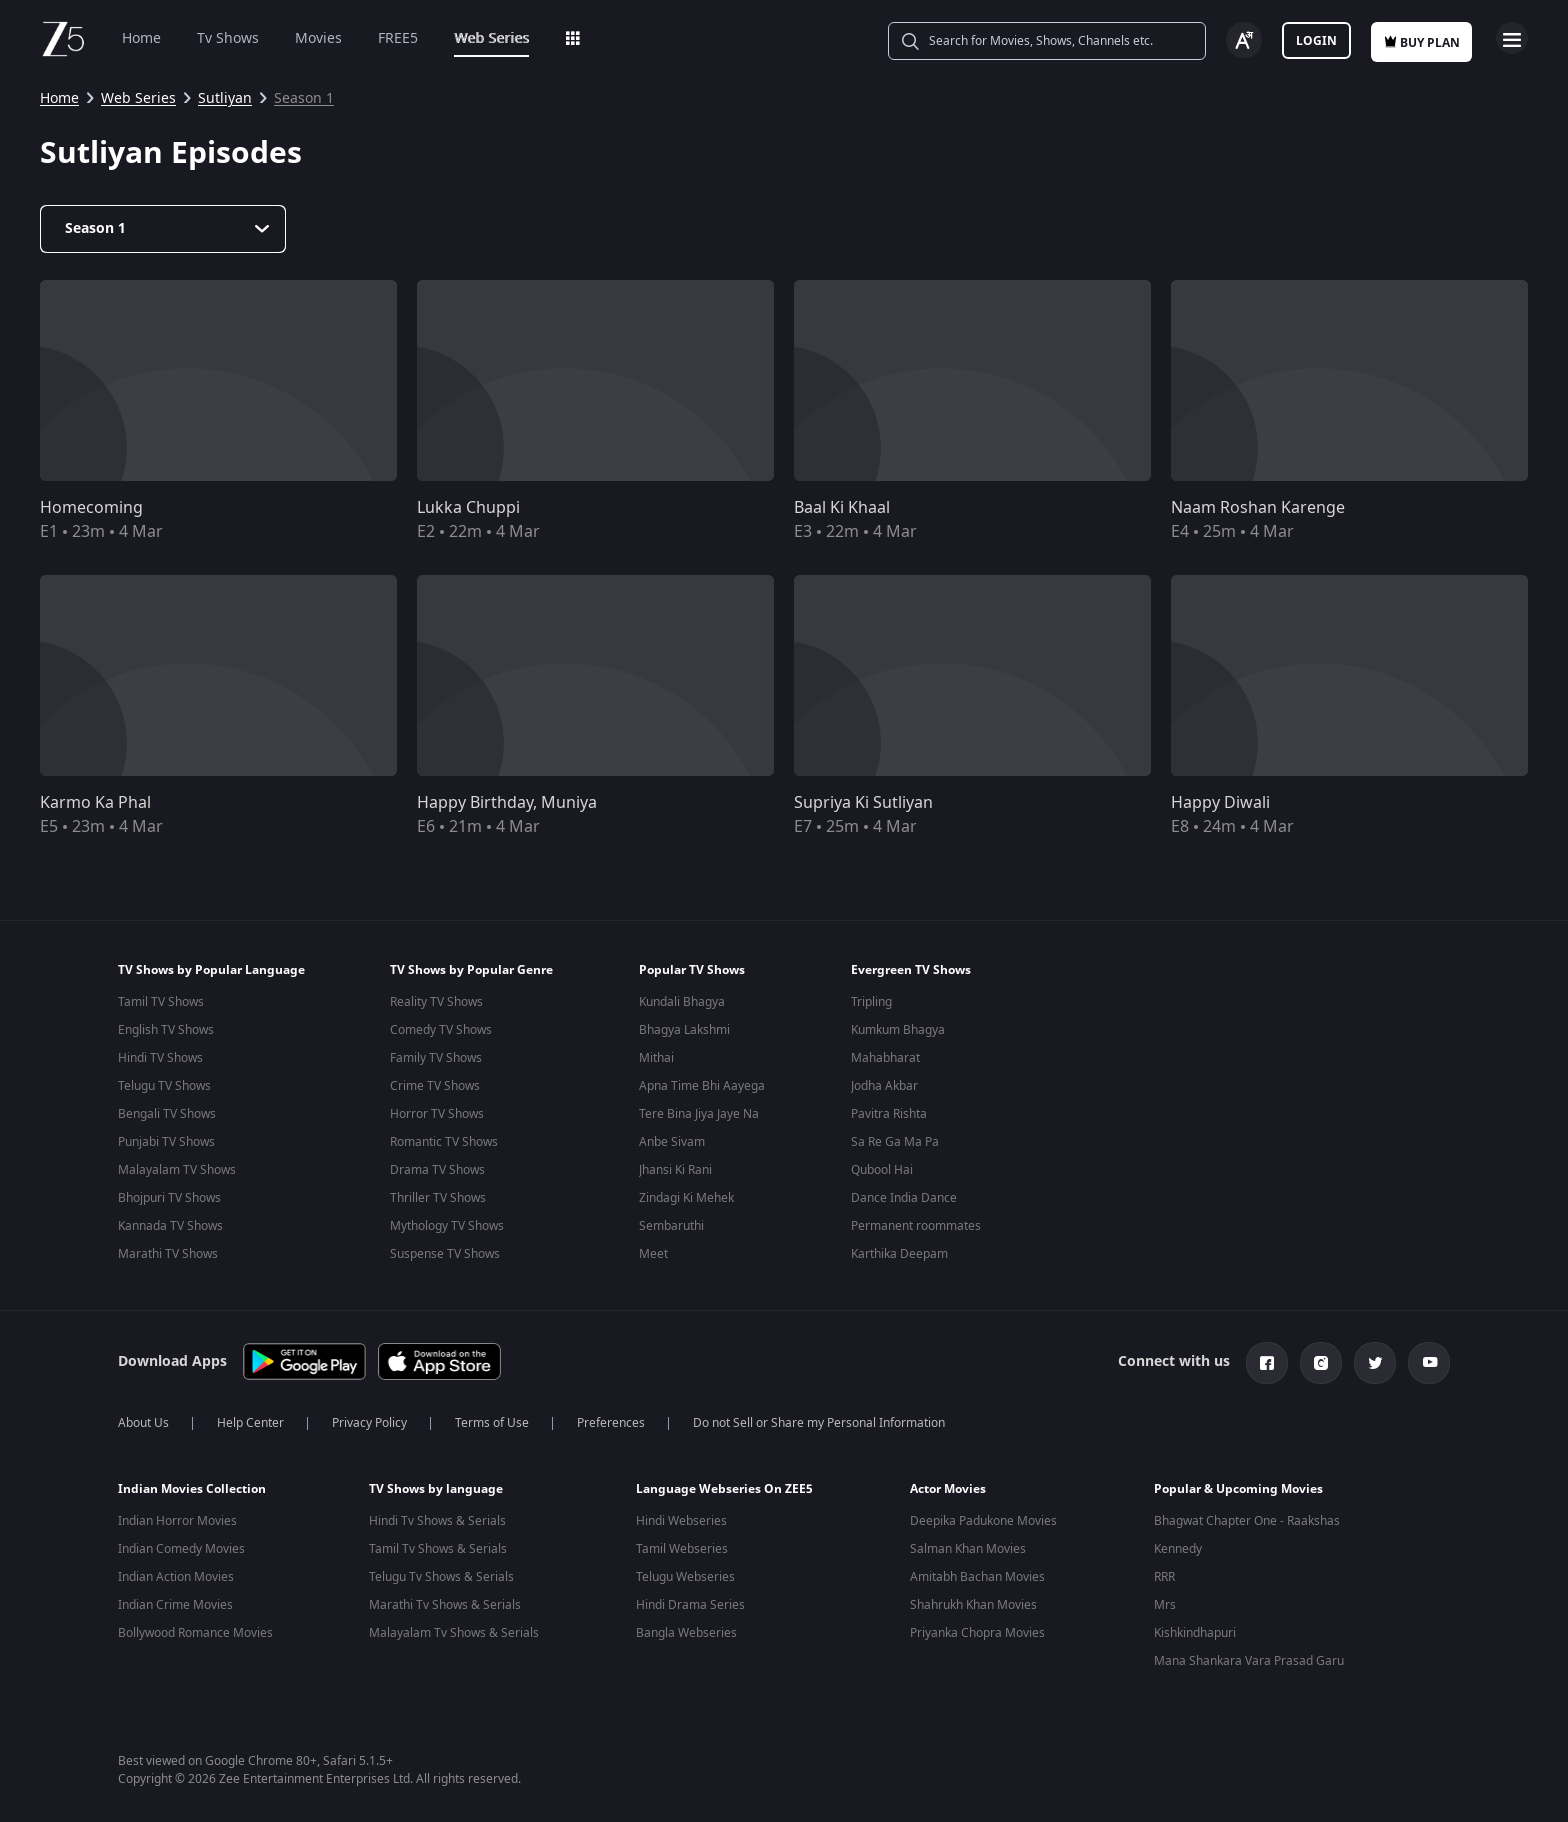  I want to click on Telugu Tv Shows & Serials, so click(441, 1573).